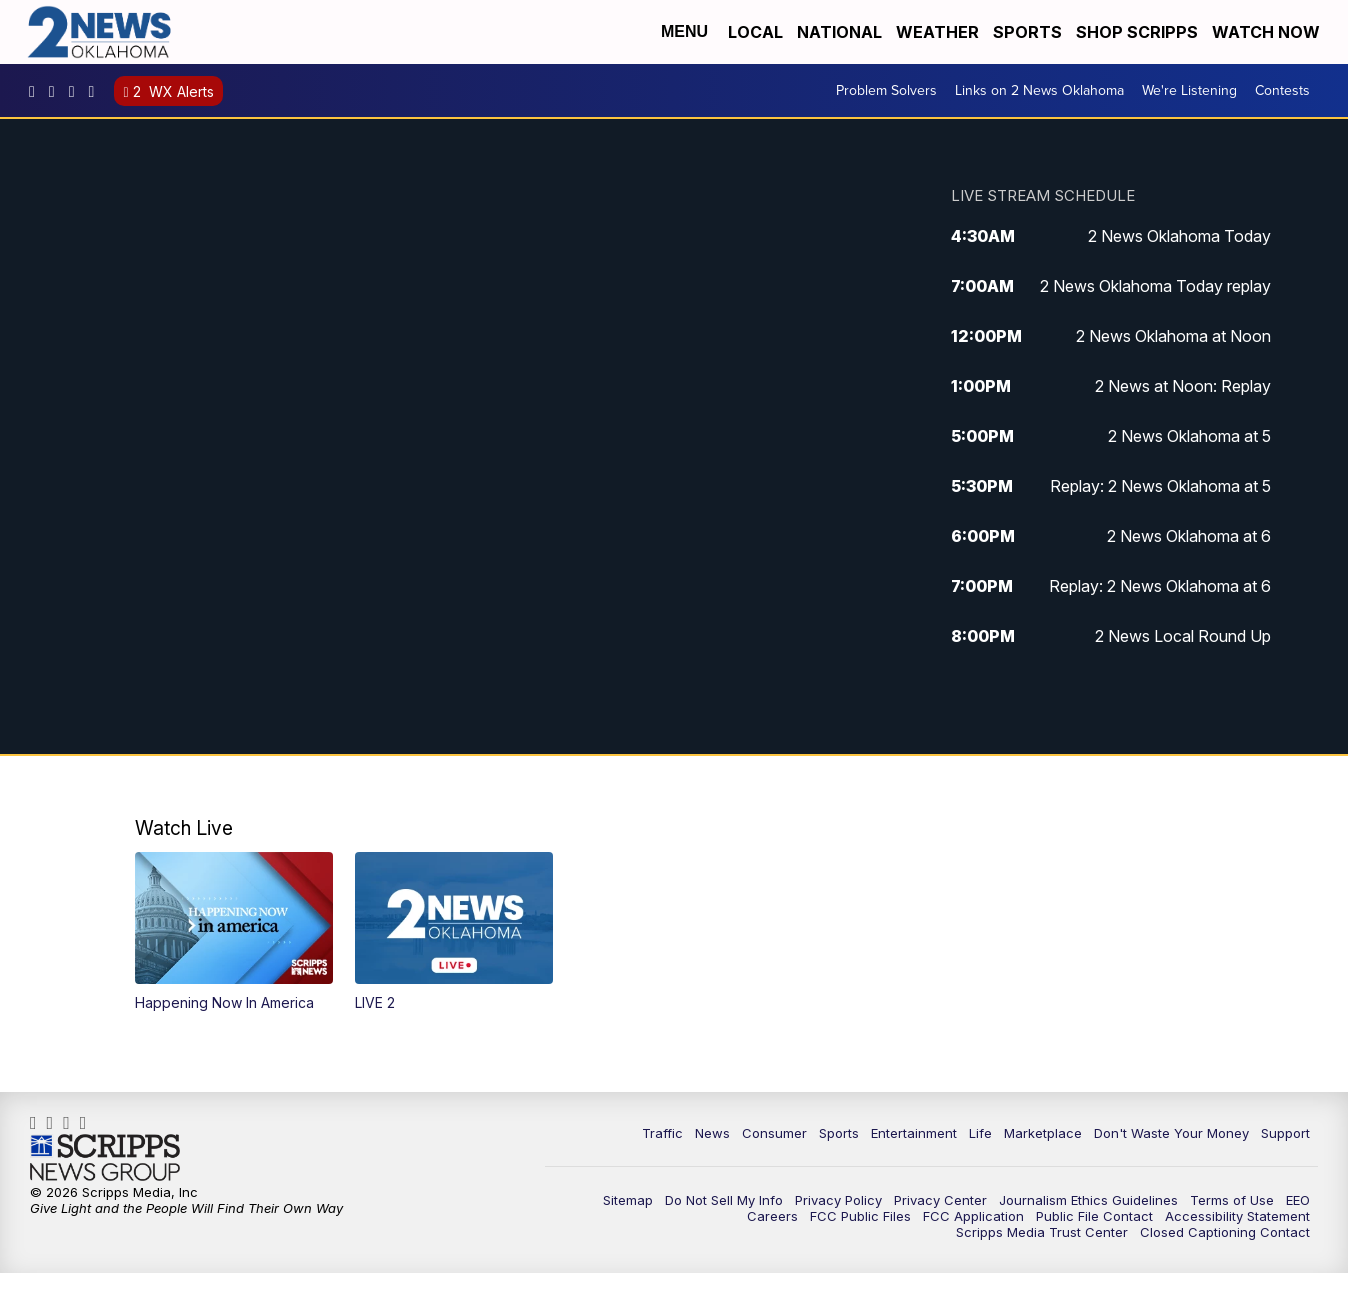 Image resolution: width=1348 pixels, height=1303 pixels. I want to click on FCC Application, so click(973, 1216).